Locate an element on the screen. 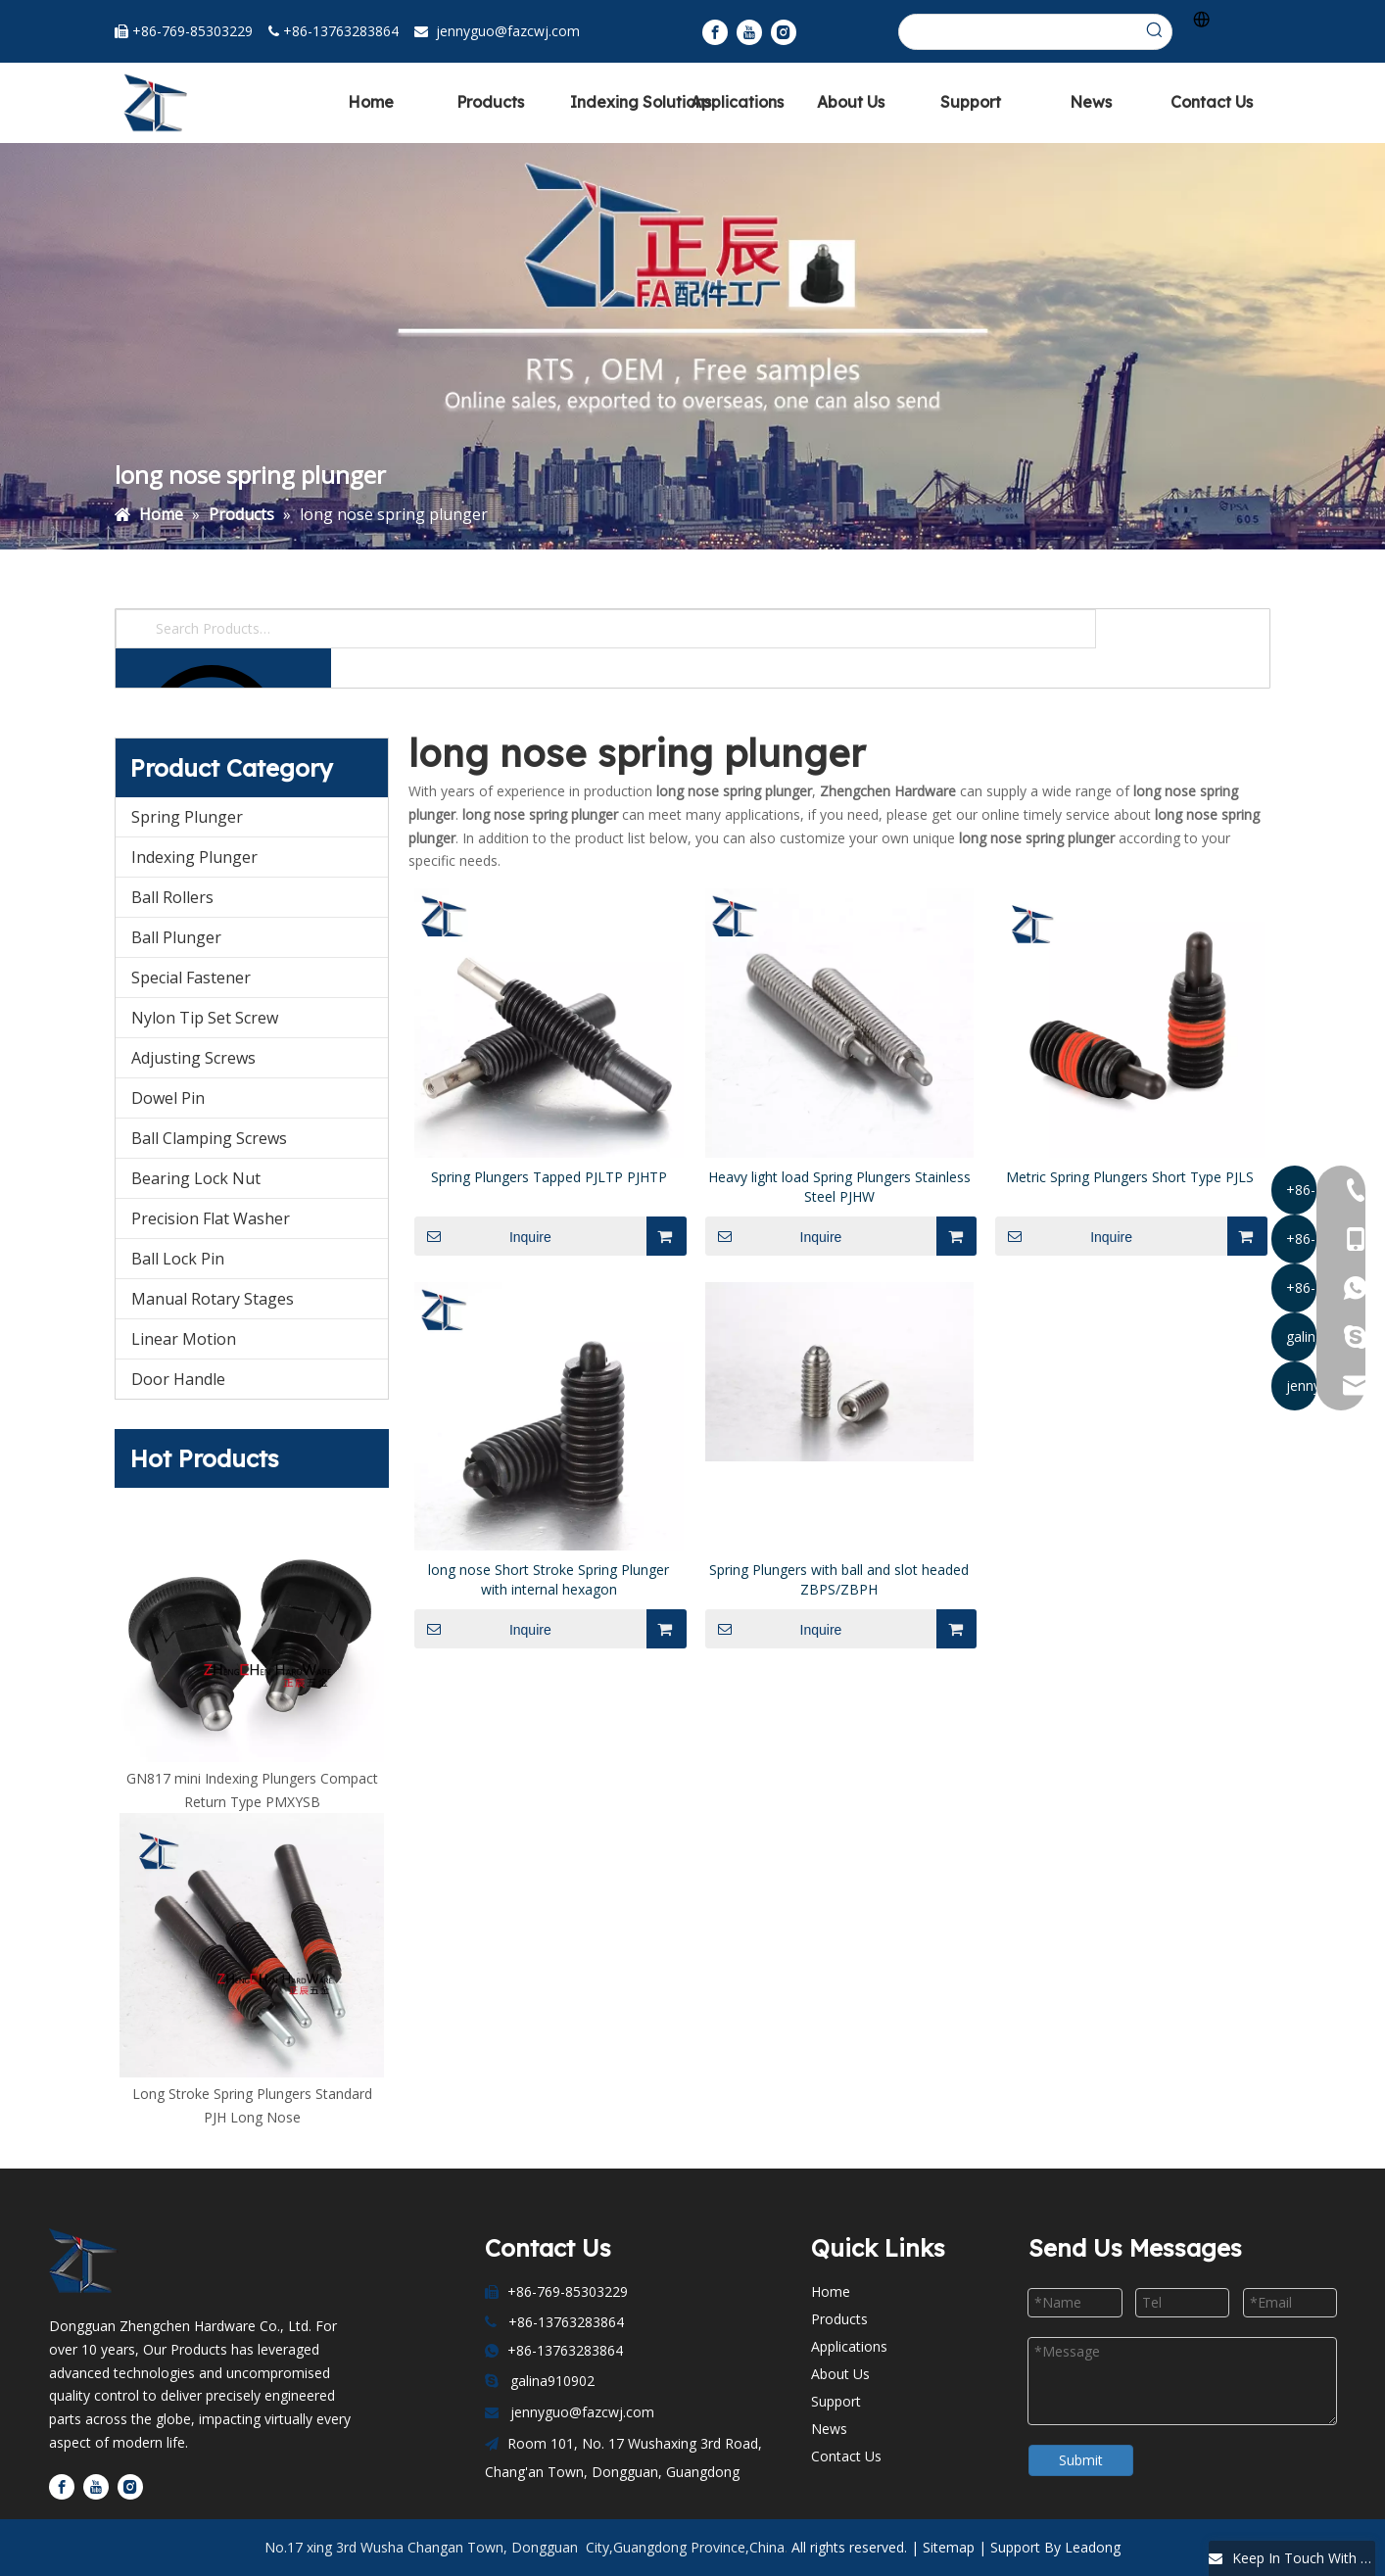 This screenshot has height=2576, width=1385. Manual Rotary Stages is located at coordinates (212, 1299).